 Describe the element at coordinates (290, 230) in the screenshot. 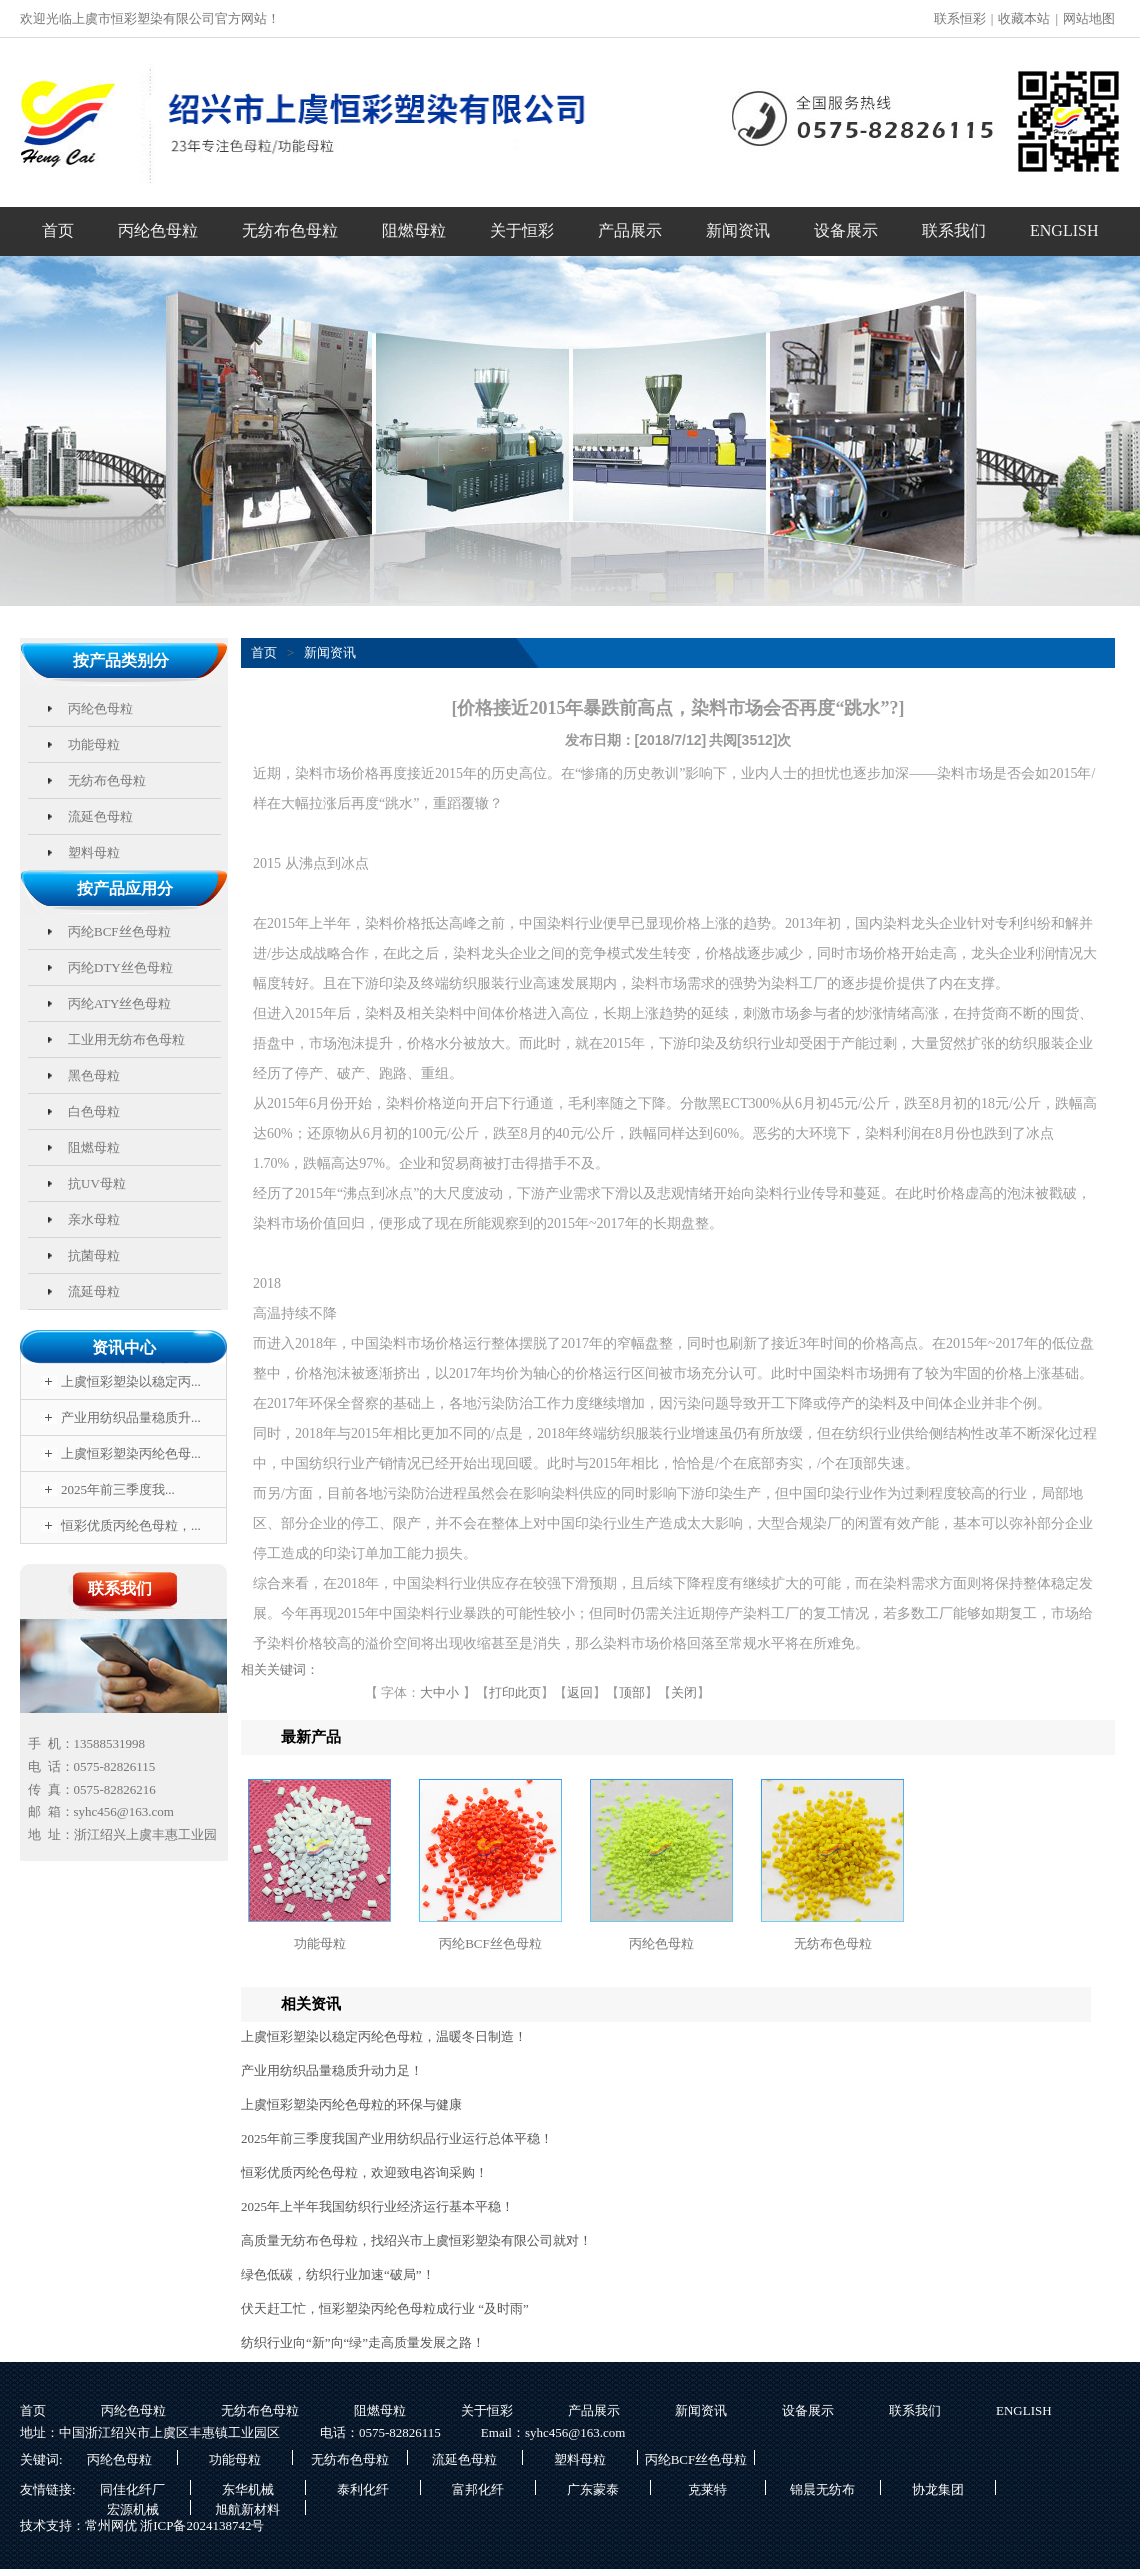

I see `无纺布色母粒` at that location.